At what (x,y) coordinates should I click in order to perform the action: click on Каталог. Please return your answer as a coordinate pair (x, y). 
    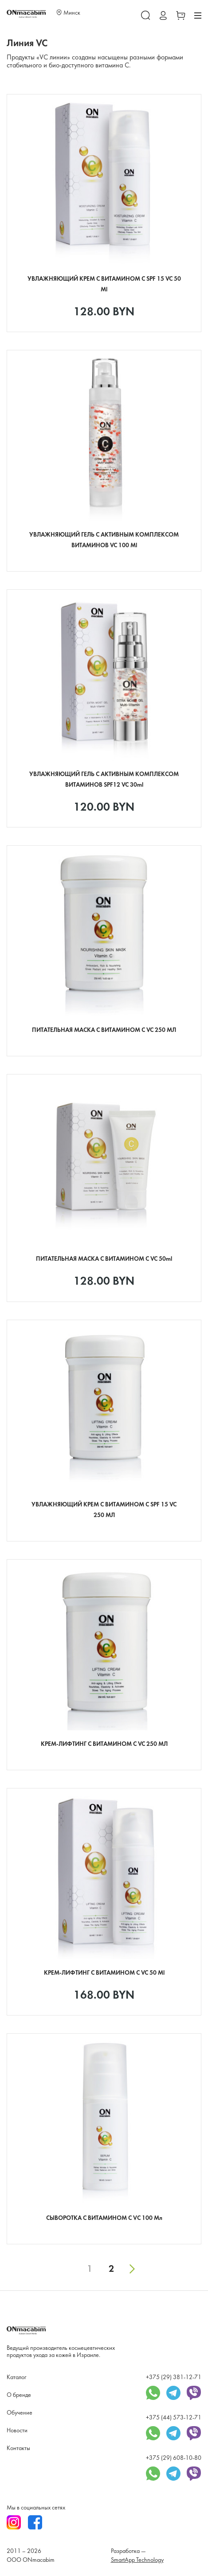
    Looking at the image, I should click on (16, 2377).